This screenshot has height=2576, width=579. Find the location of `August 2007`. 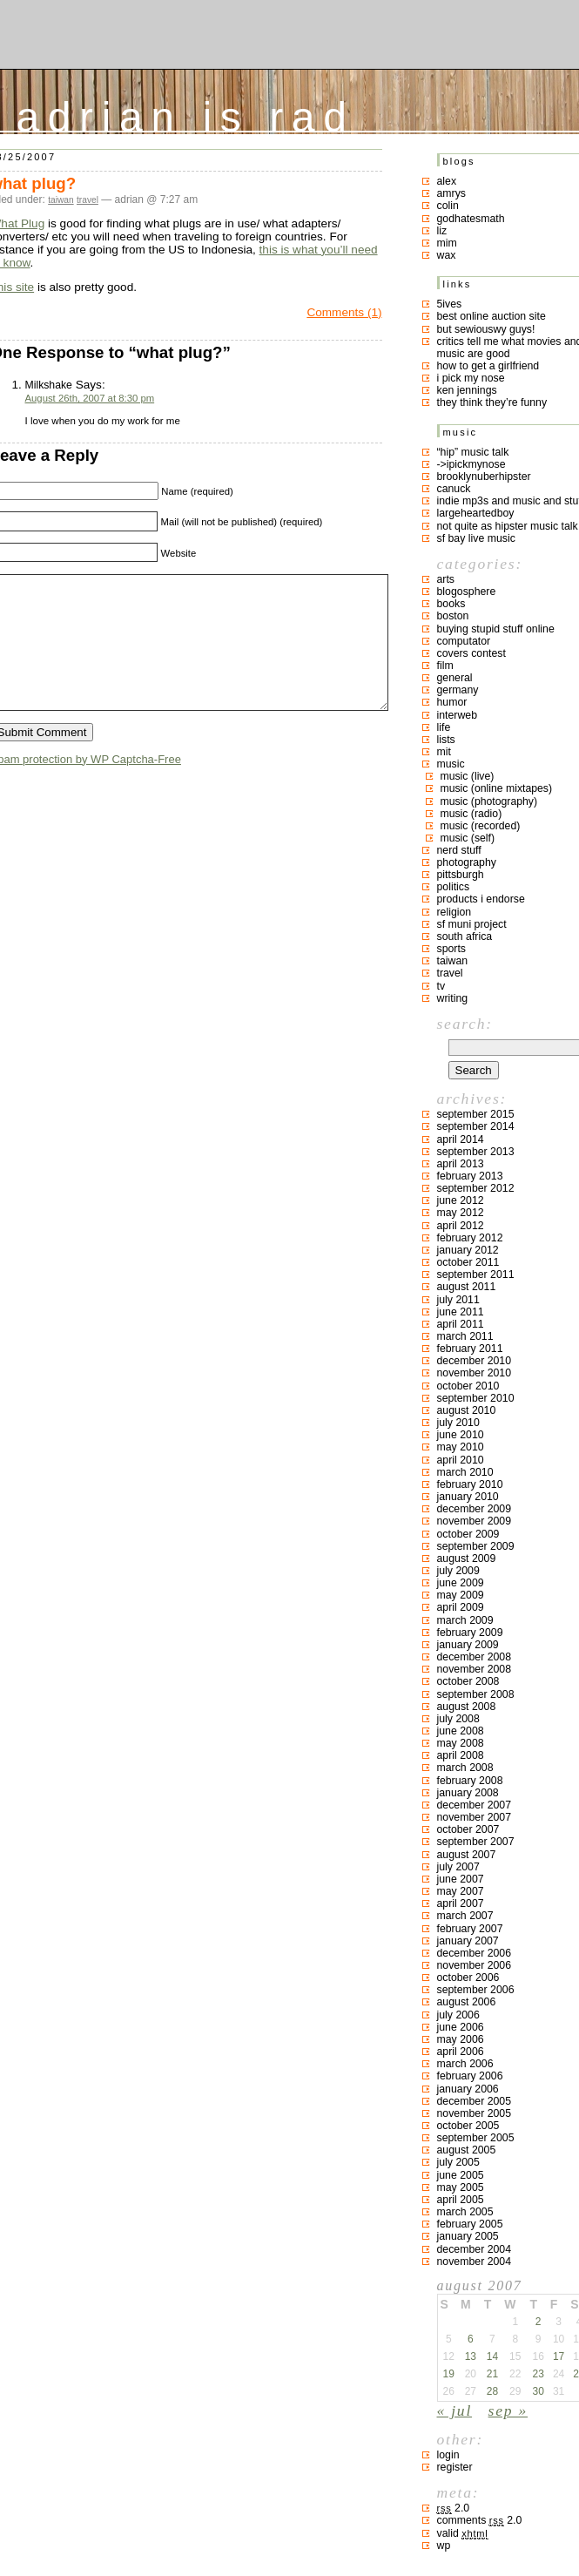

August 2007 is located at coordinates (466, 1855).